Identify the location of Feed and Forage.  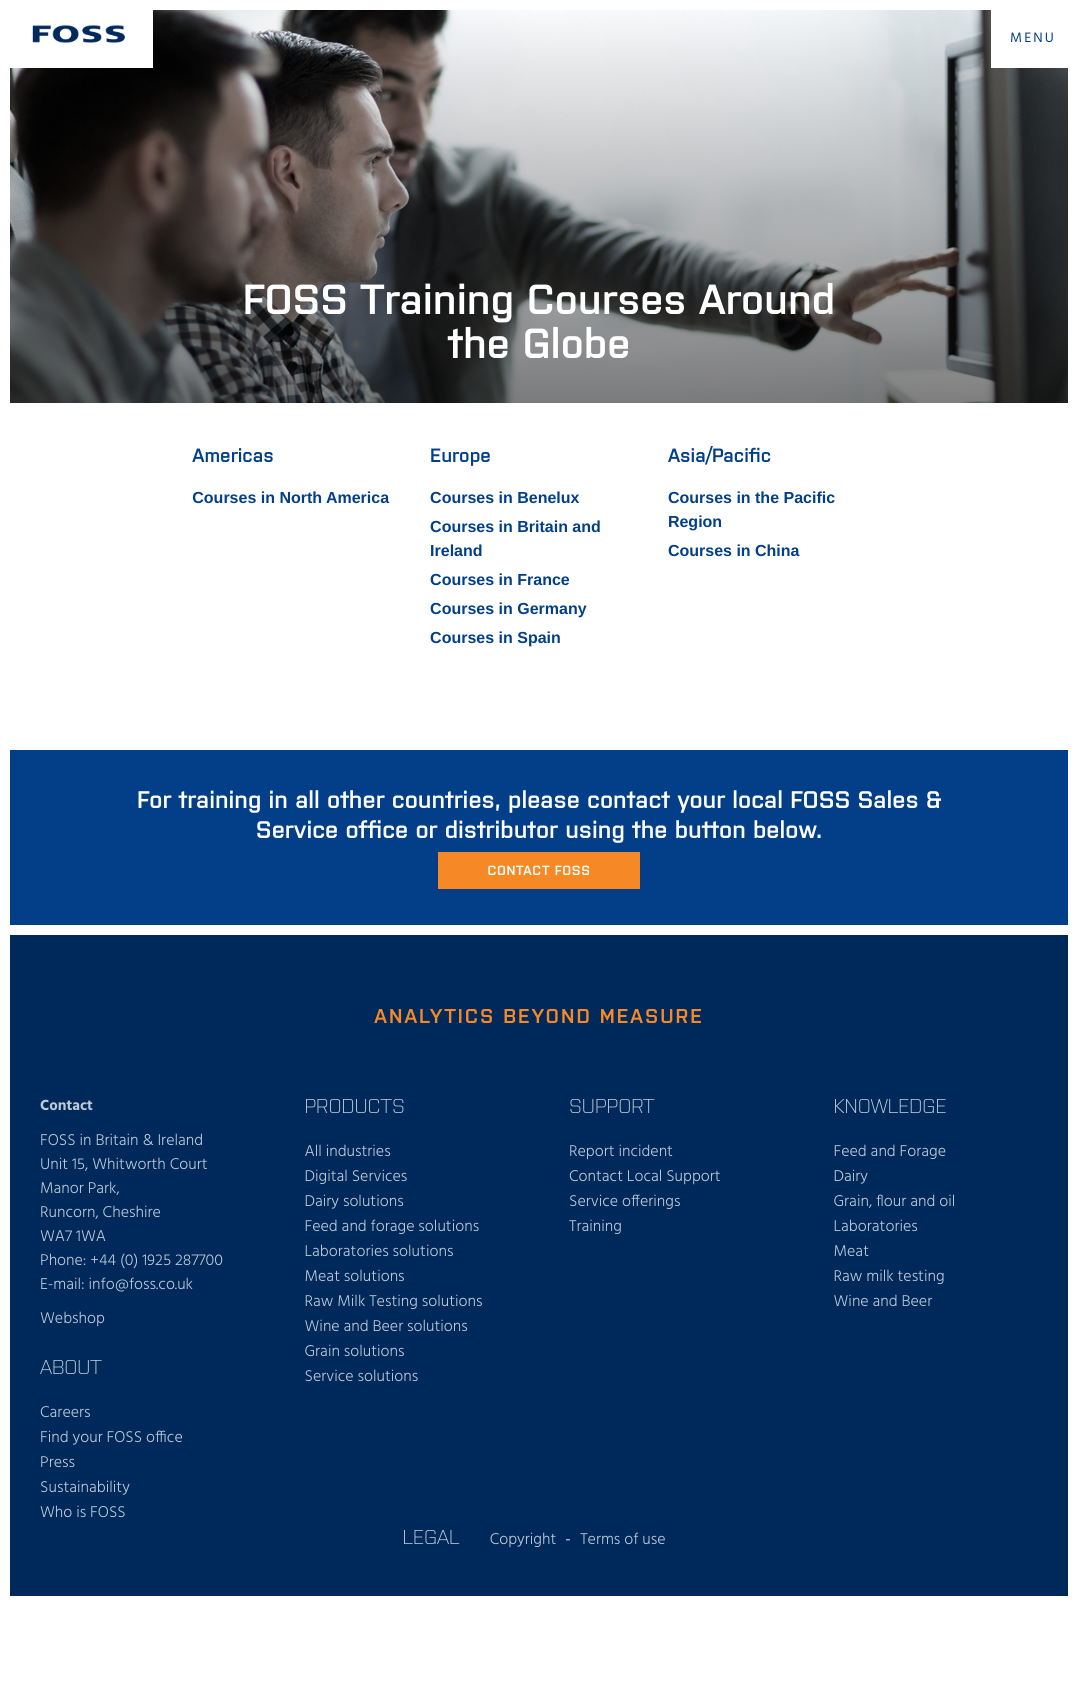
(890, 1152).